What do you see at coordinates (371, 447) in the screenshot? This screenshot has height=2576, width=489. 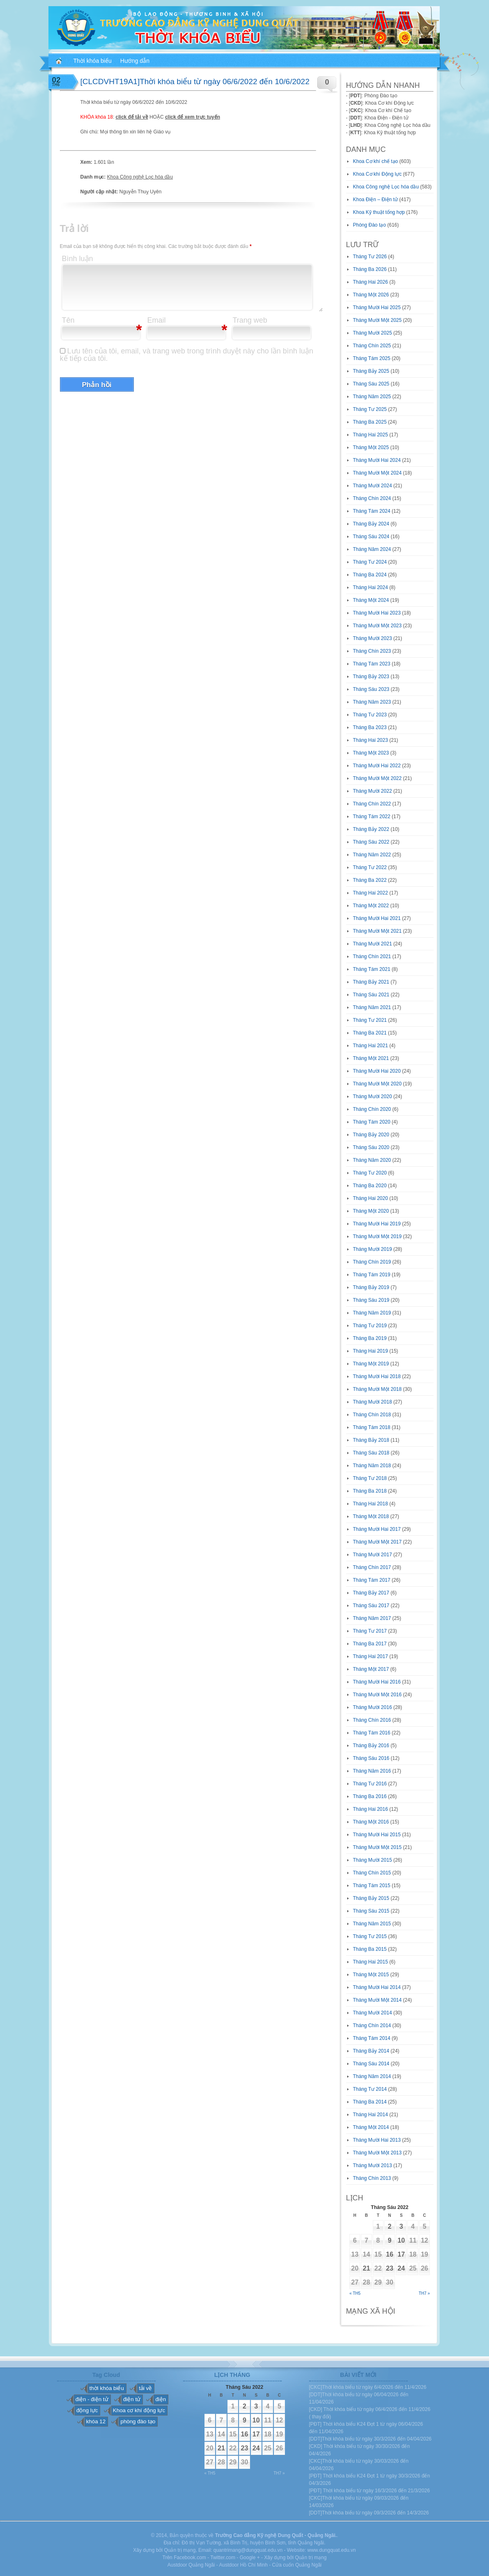 I see `Tháng Một 2025` at bounding box center [371, 447].